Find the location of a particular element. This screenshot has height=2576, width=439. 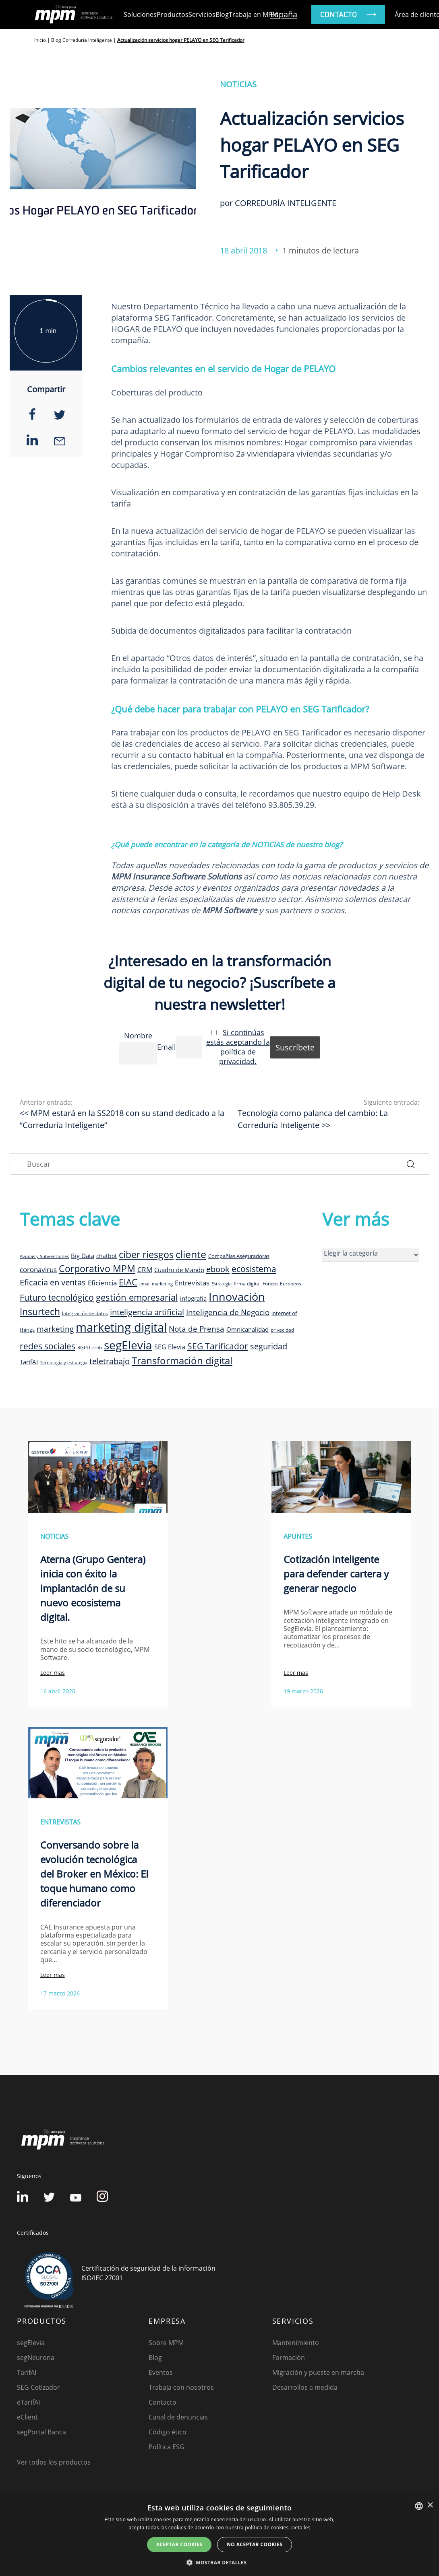

Innovación [Innovación (41 elementos)] is located at coordinates (237, 1296).